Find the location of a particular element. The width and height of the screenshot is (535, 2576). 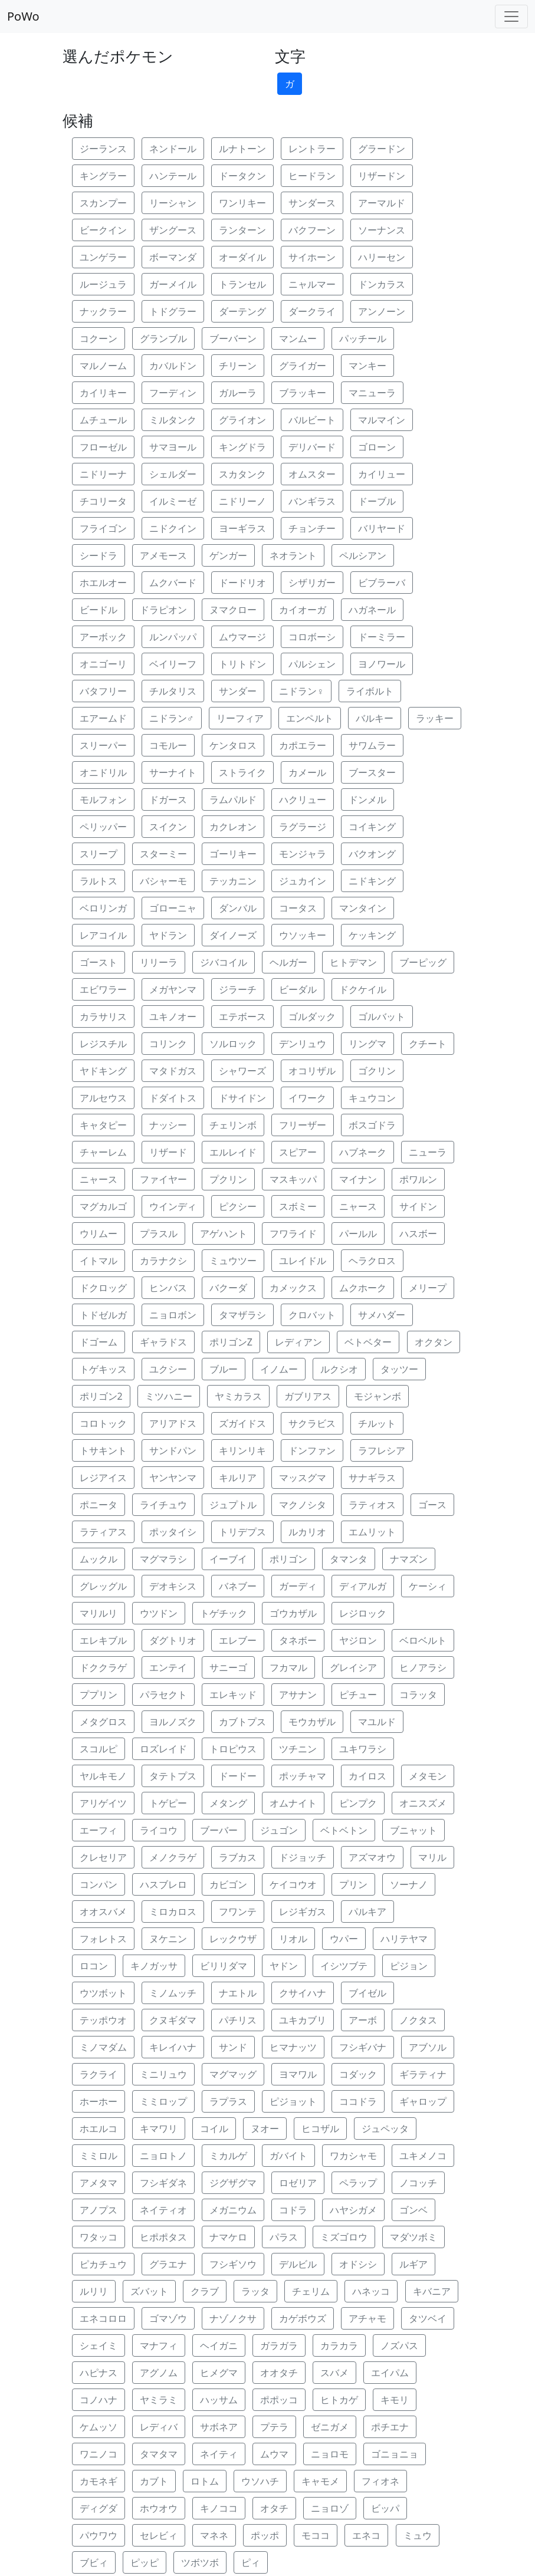

メタング is located at coordinates (228, 1803).